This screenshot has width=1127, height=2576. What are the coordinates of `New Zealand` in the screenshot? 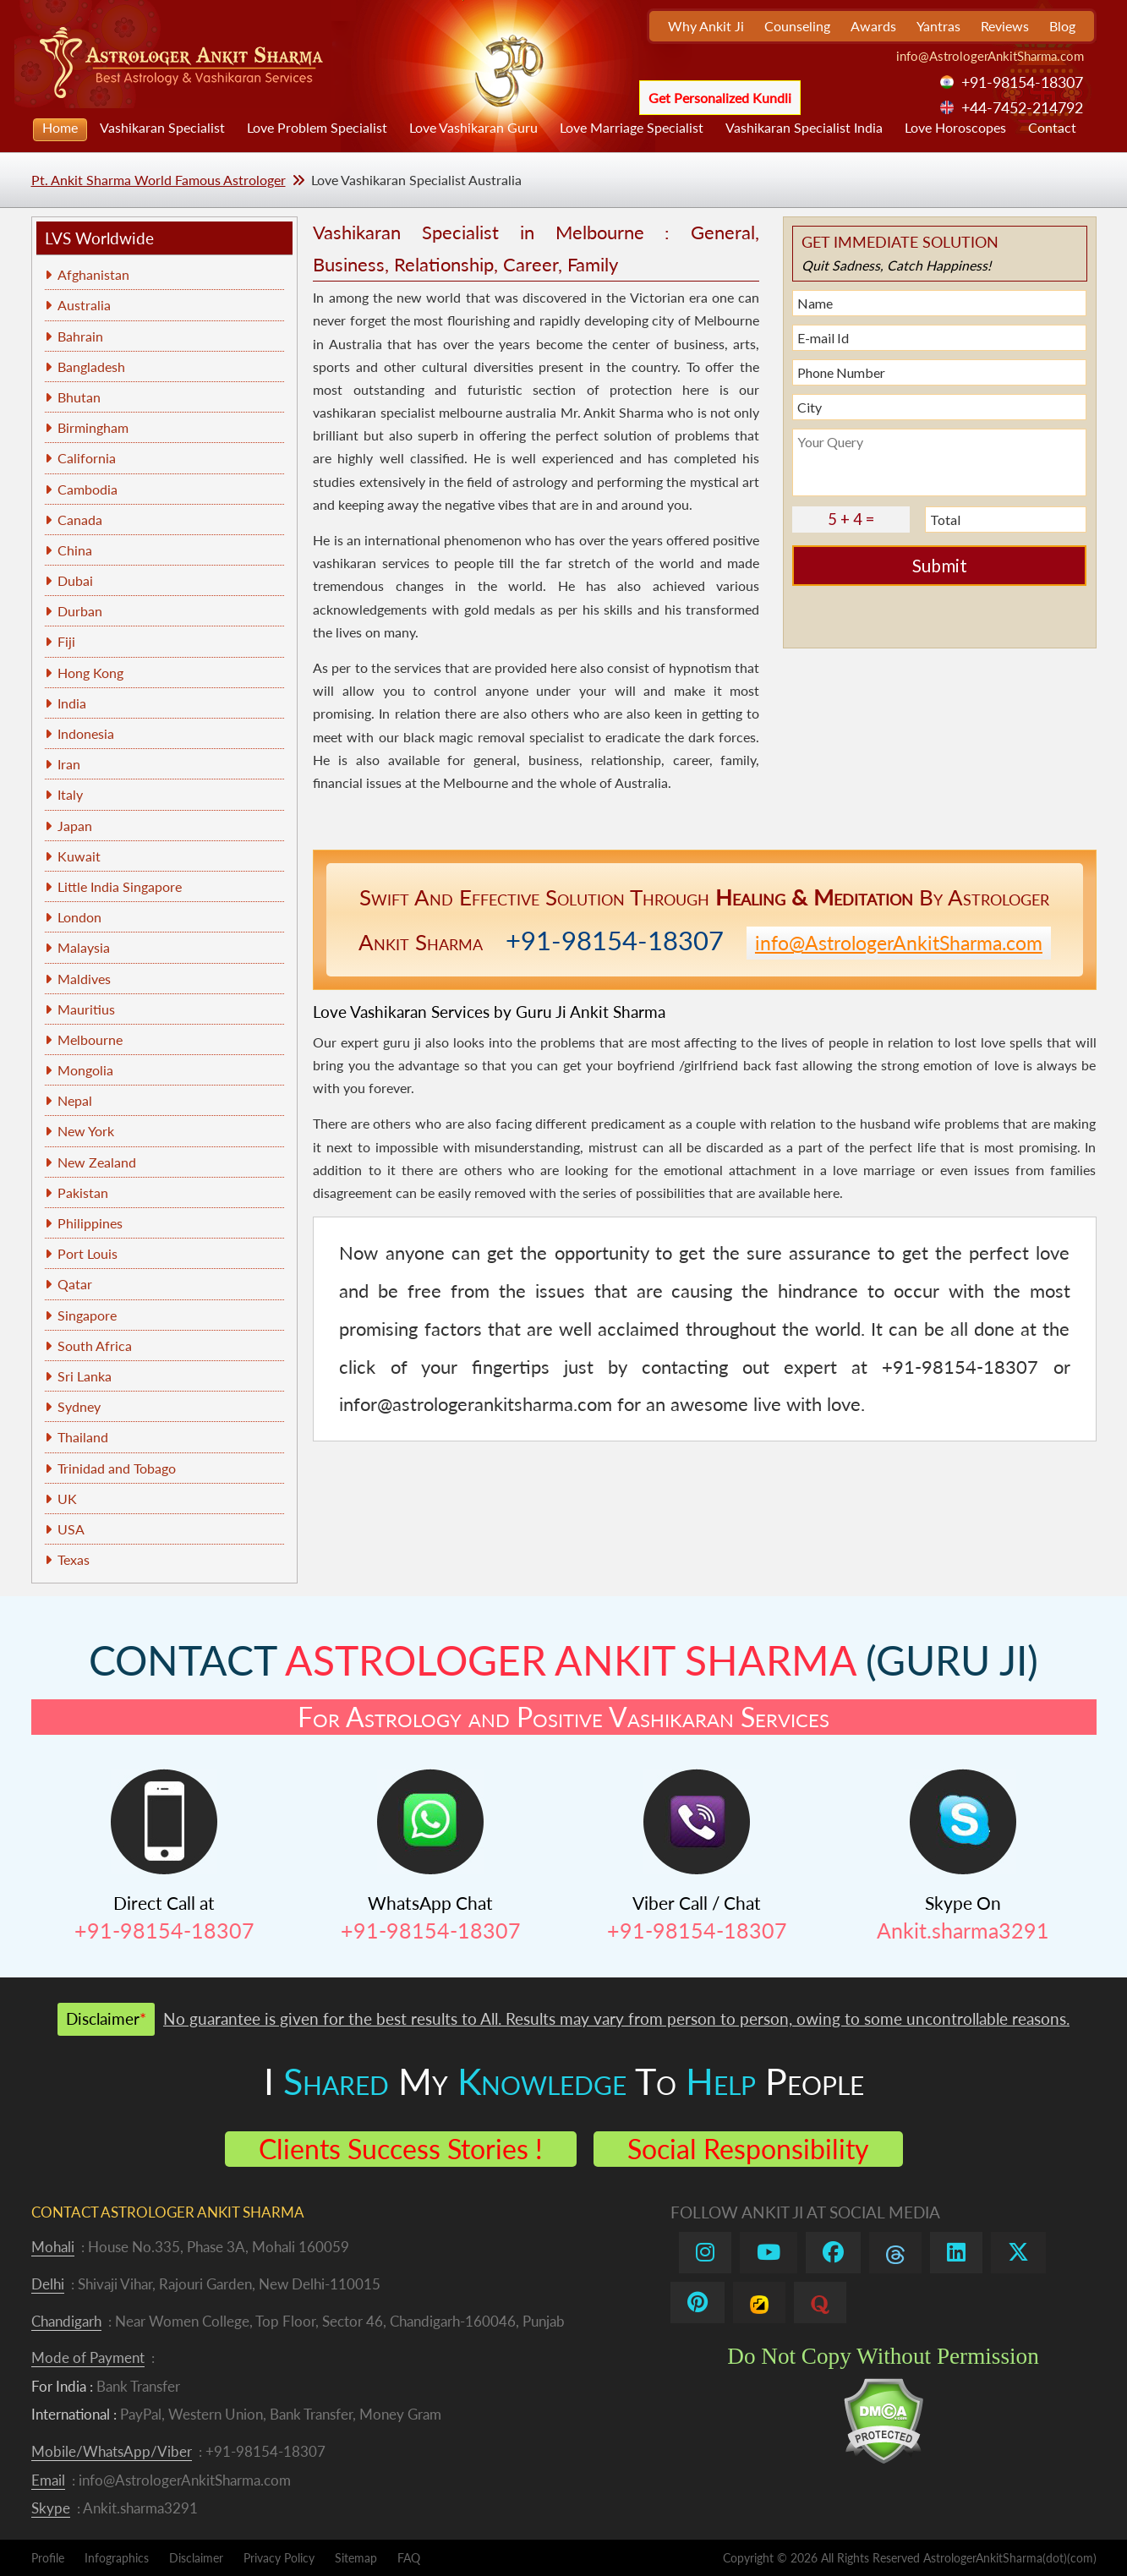 It's located at (96, 1162).